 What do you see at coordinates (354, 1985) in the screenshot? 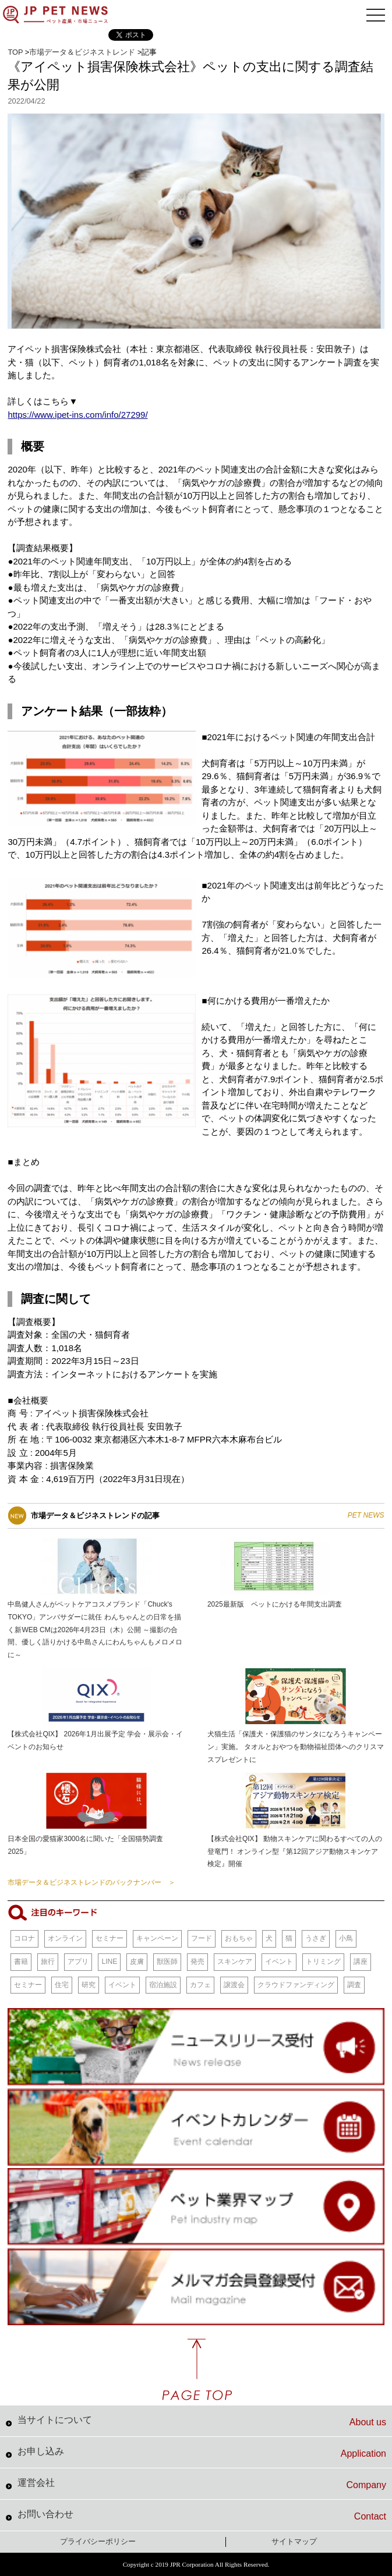
I see `調査` at bounding box center [354, 1985].